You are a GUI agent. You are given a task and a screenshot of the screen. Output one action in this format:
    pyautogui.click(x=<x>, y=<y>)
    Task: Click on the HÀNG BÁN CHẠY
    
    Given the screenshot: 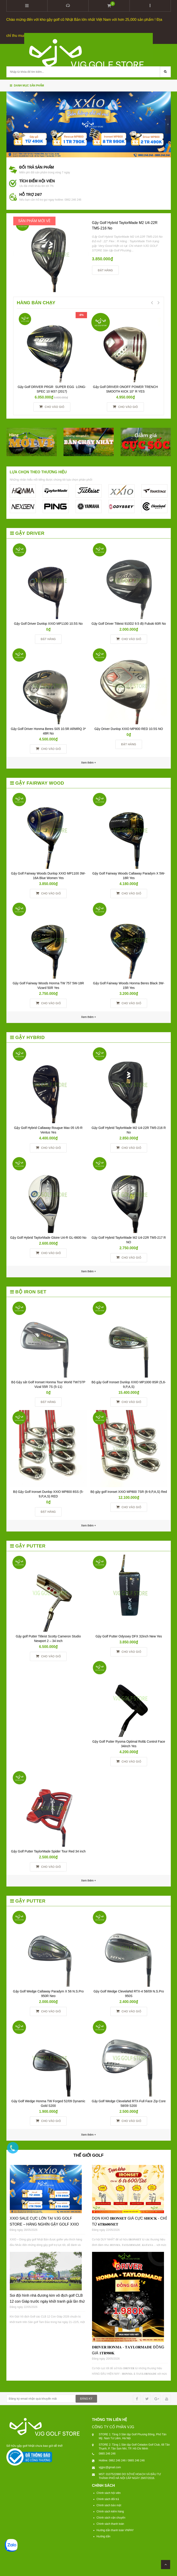 What is the action you would take?
    pyautogui.click(x=36, y=302)
    